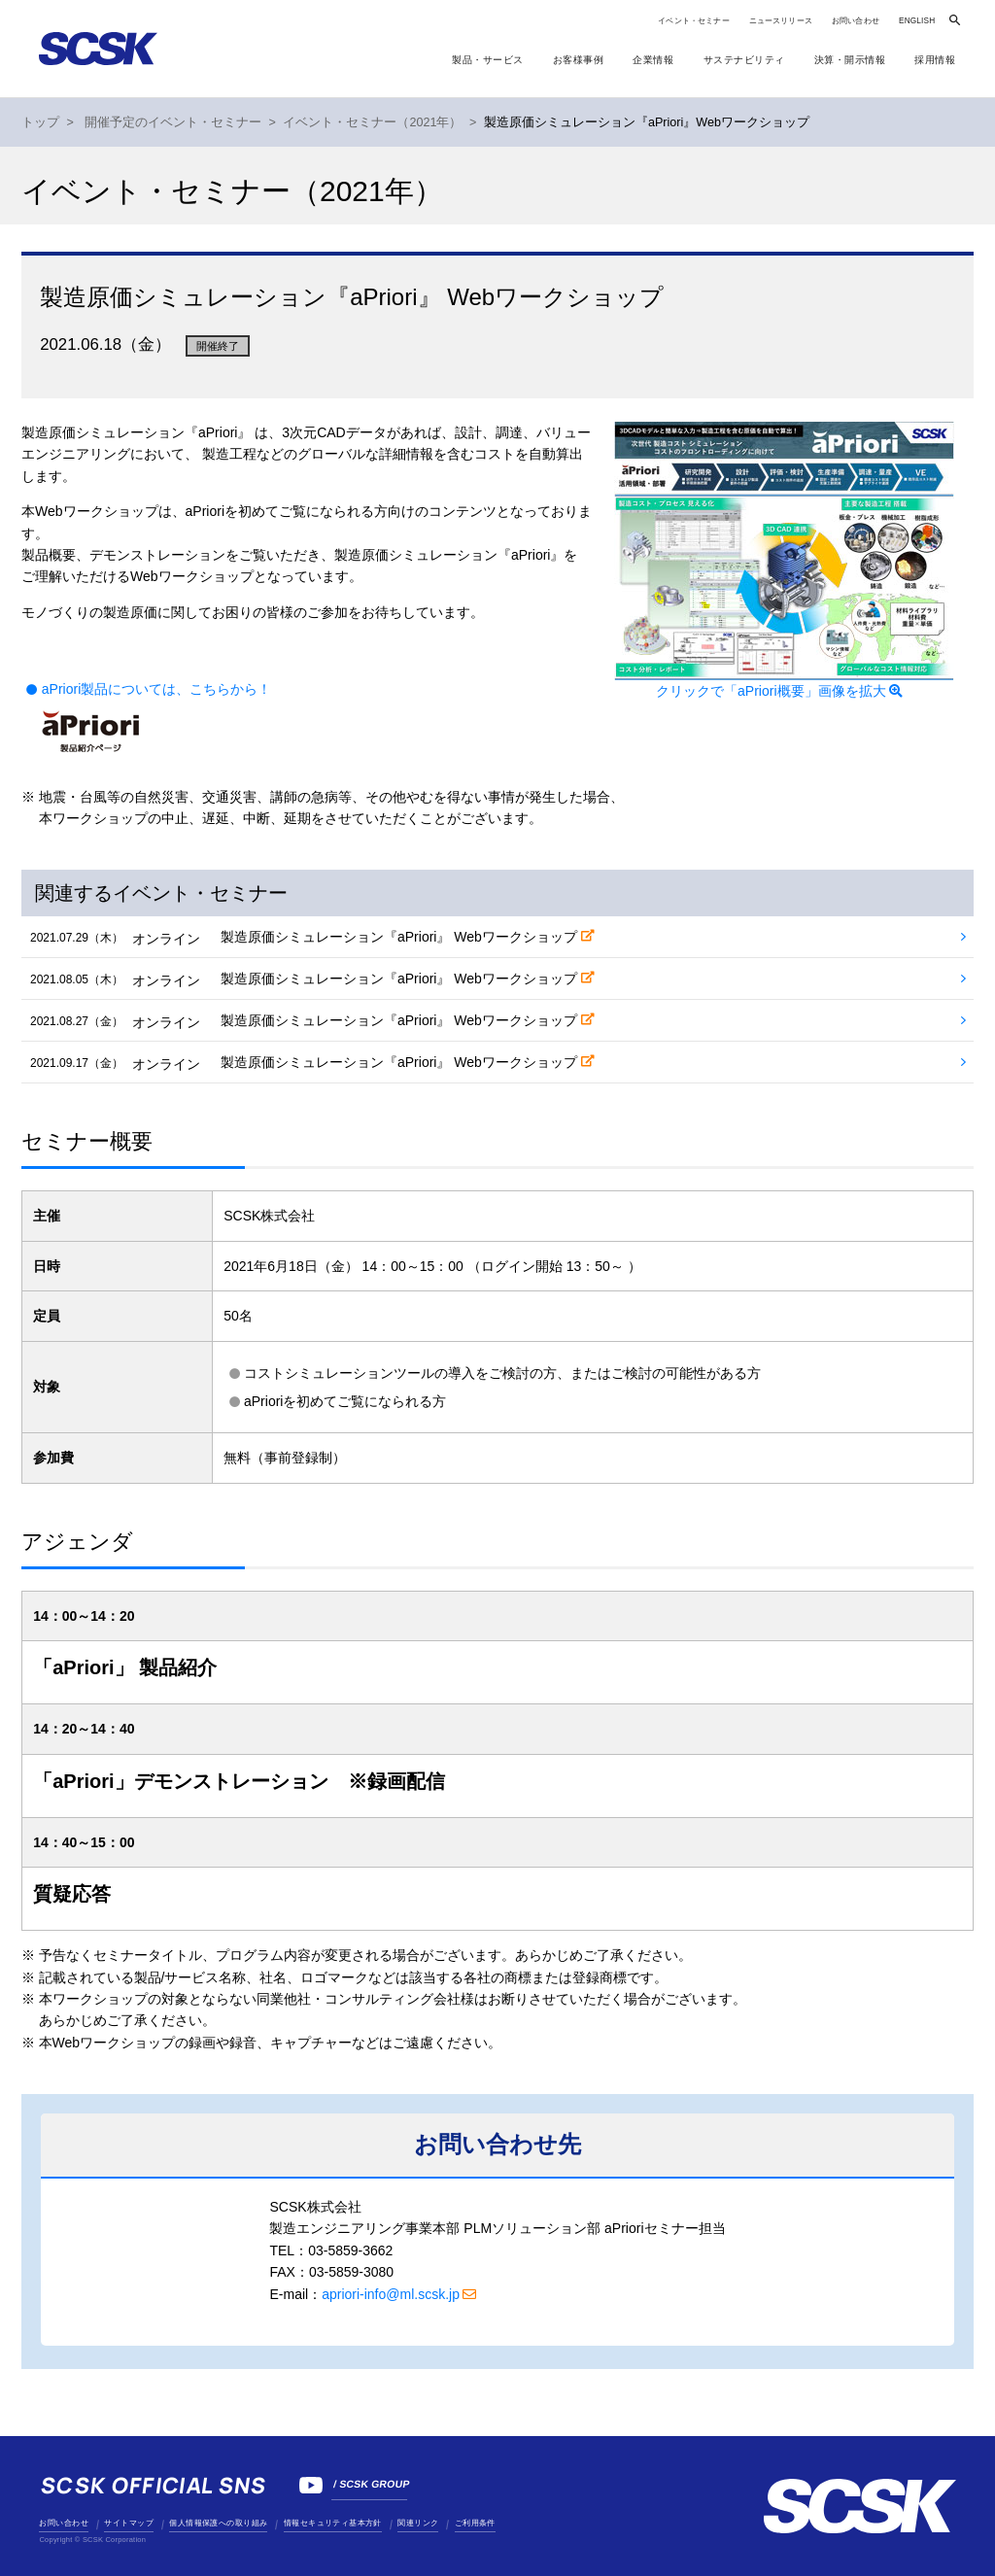 Image resolution: width=995 pixels, height=2576 pixels. Describe the element at coordinates (333, 2523) in the screenshot. I see `情報セキュリティ基本方針` at that location.